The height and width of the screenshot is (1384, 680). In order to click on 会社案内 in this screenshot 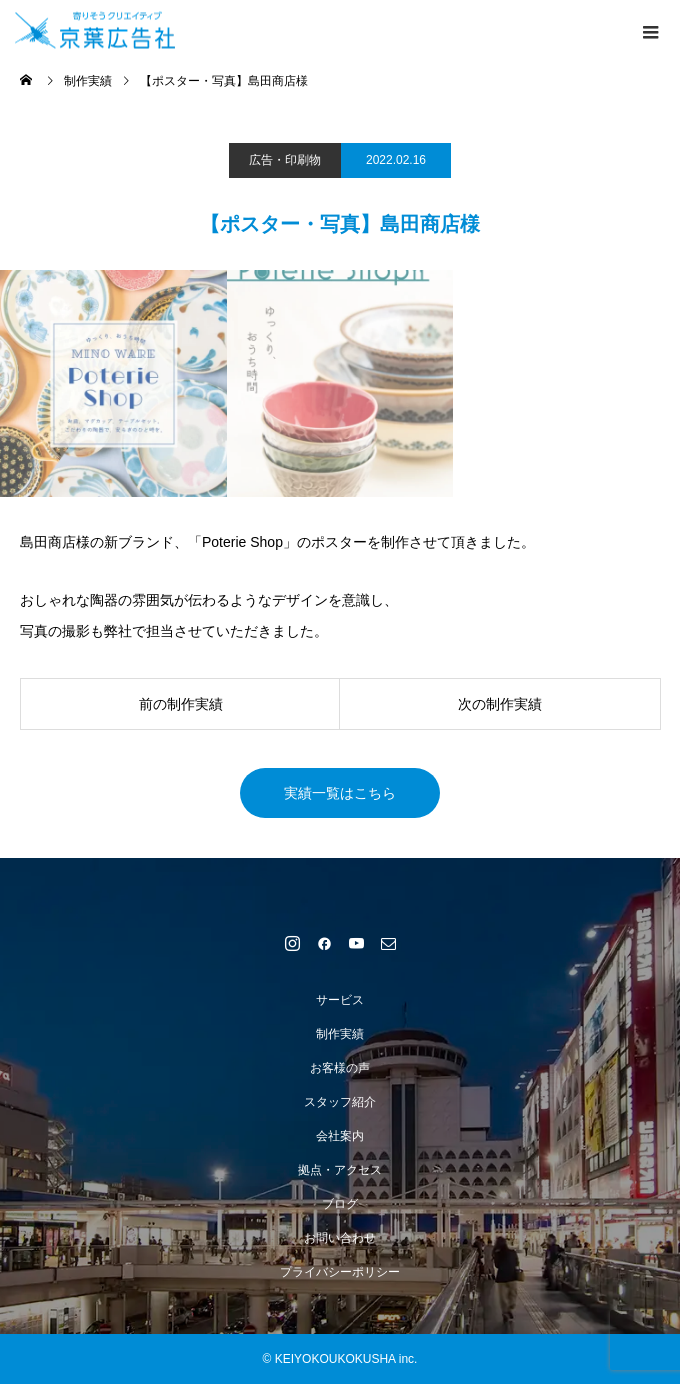, I will do `click(340, 1136)`.